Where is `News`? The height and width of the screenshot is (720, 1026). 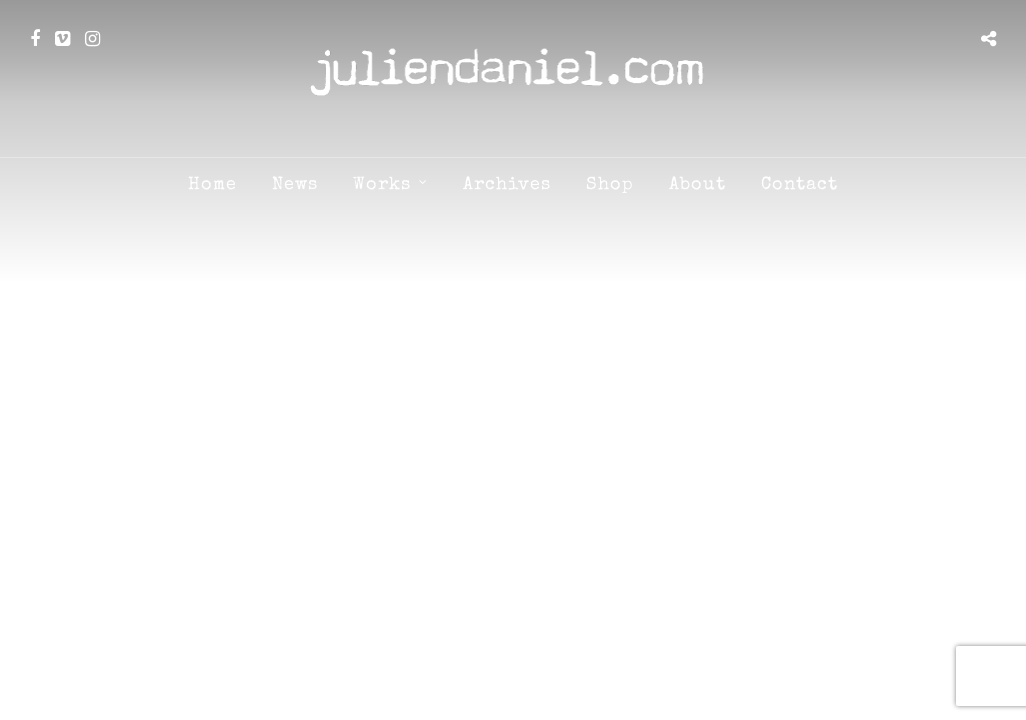 News is located at coordinates (295, 185).